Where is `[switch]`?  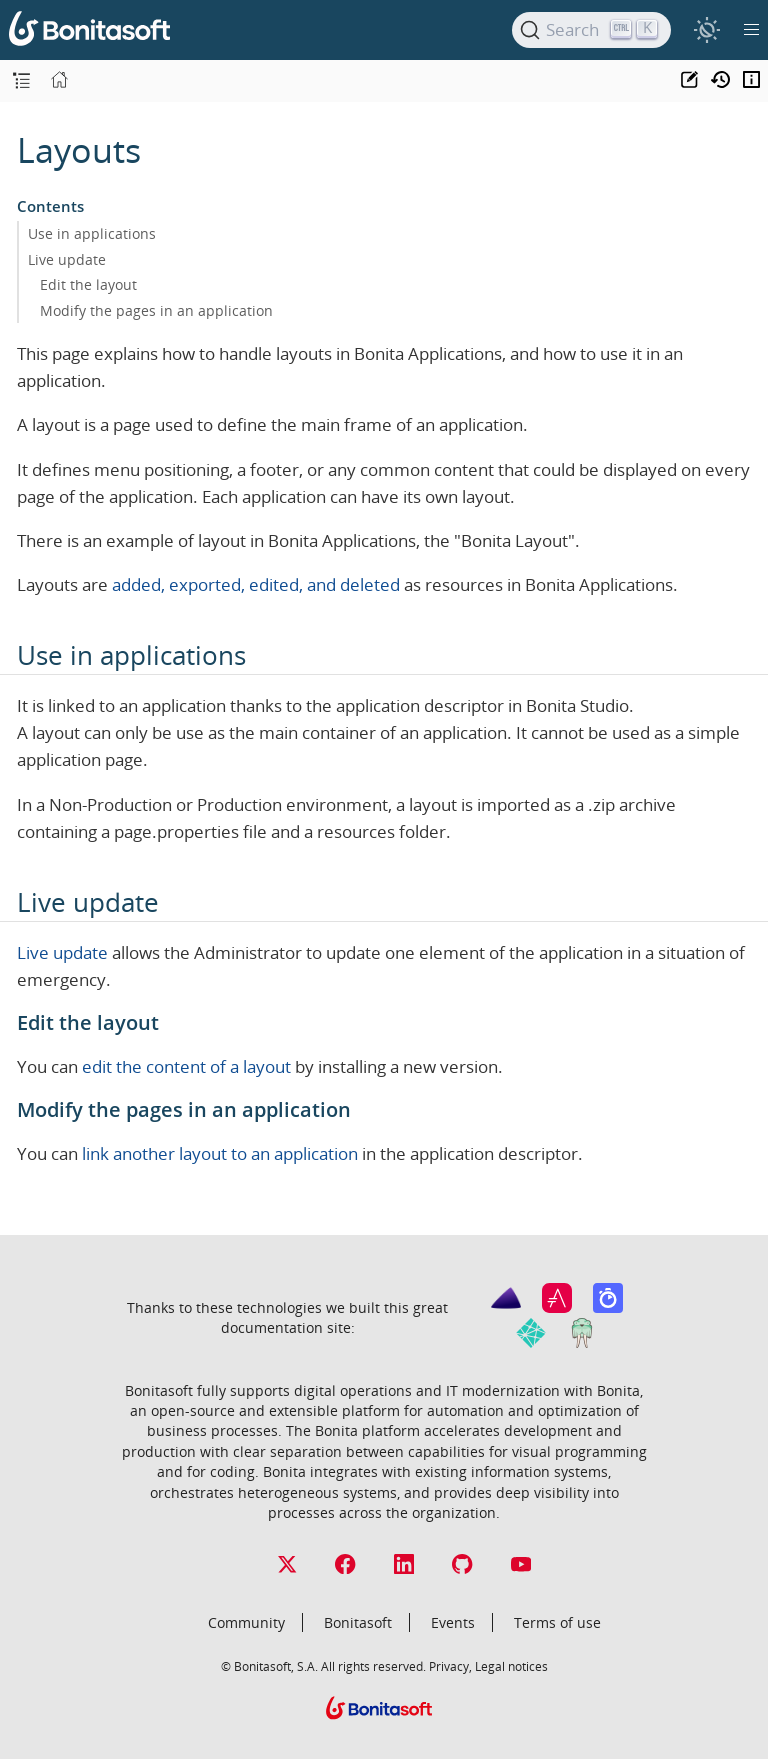
[switch] is located at coordinates (706, 29).